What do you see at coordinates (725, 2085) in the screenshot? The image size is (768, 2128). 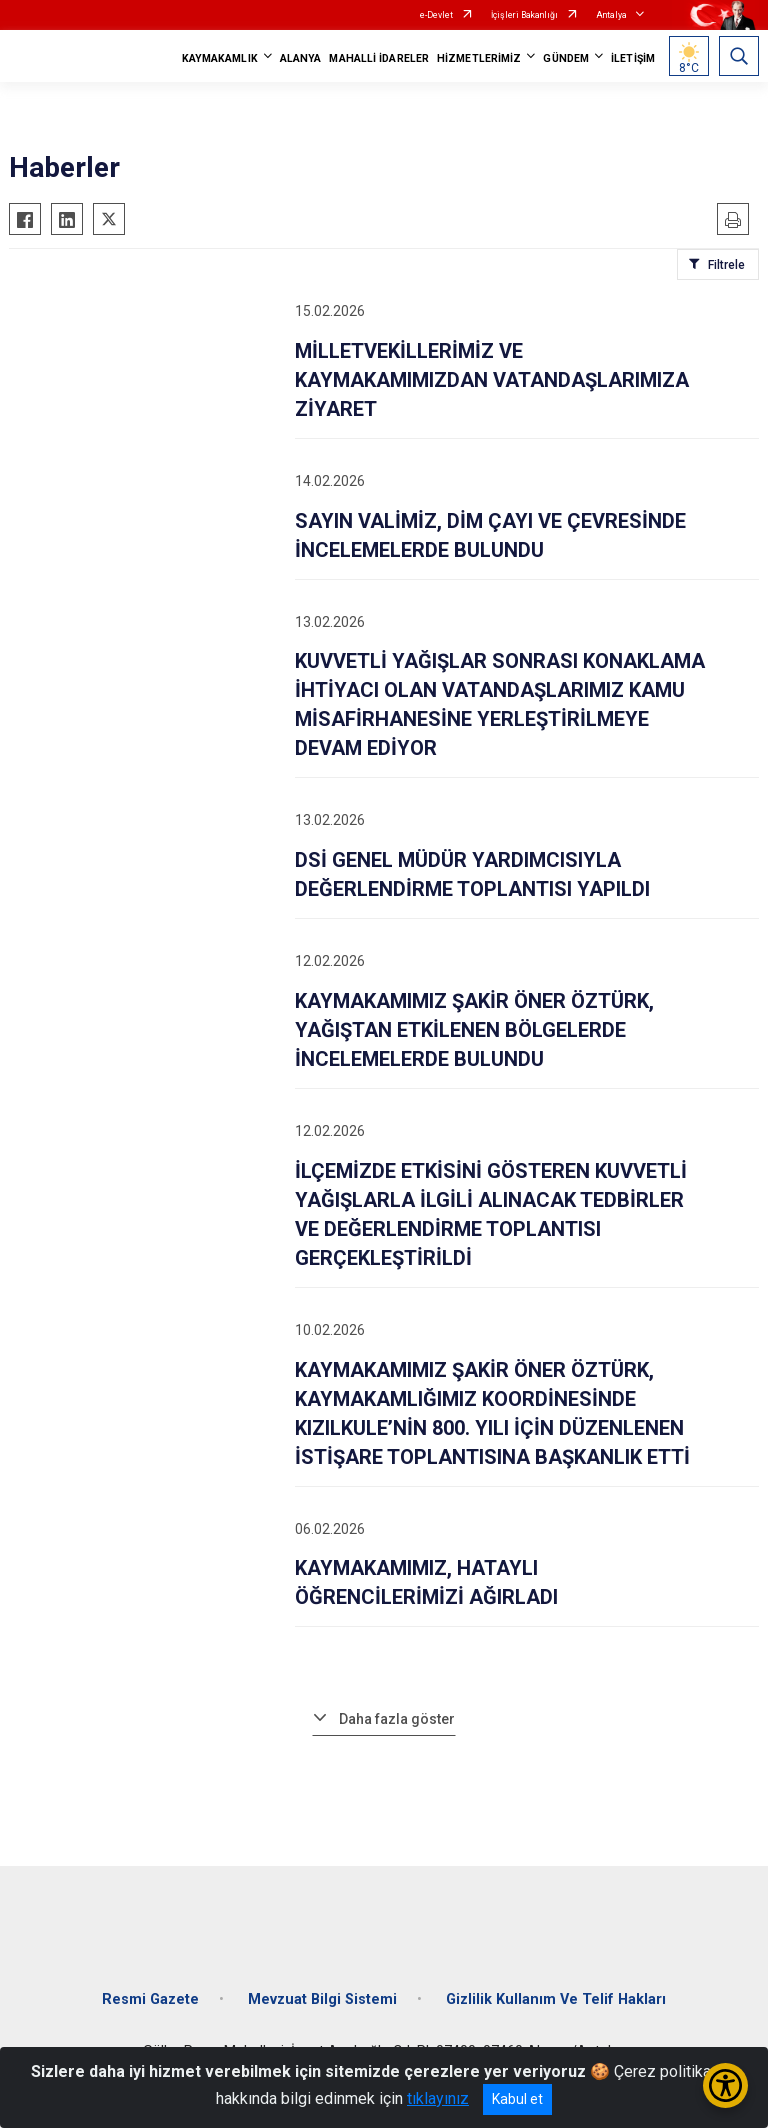 I see `[Erişilebilirlik Menüsünü Aç/Kapat]` at bounding box center [725, 2085].